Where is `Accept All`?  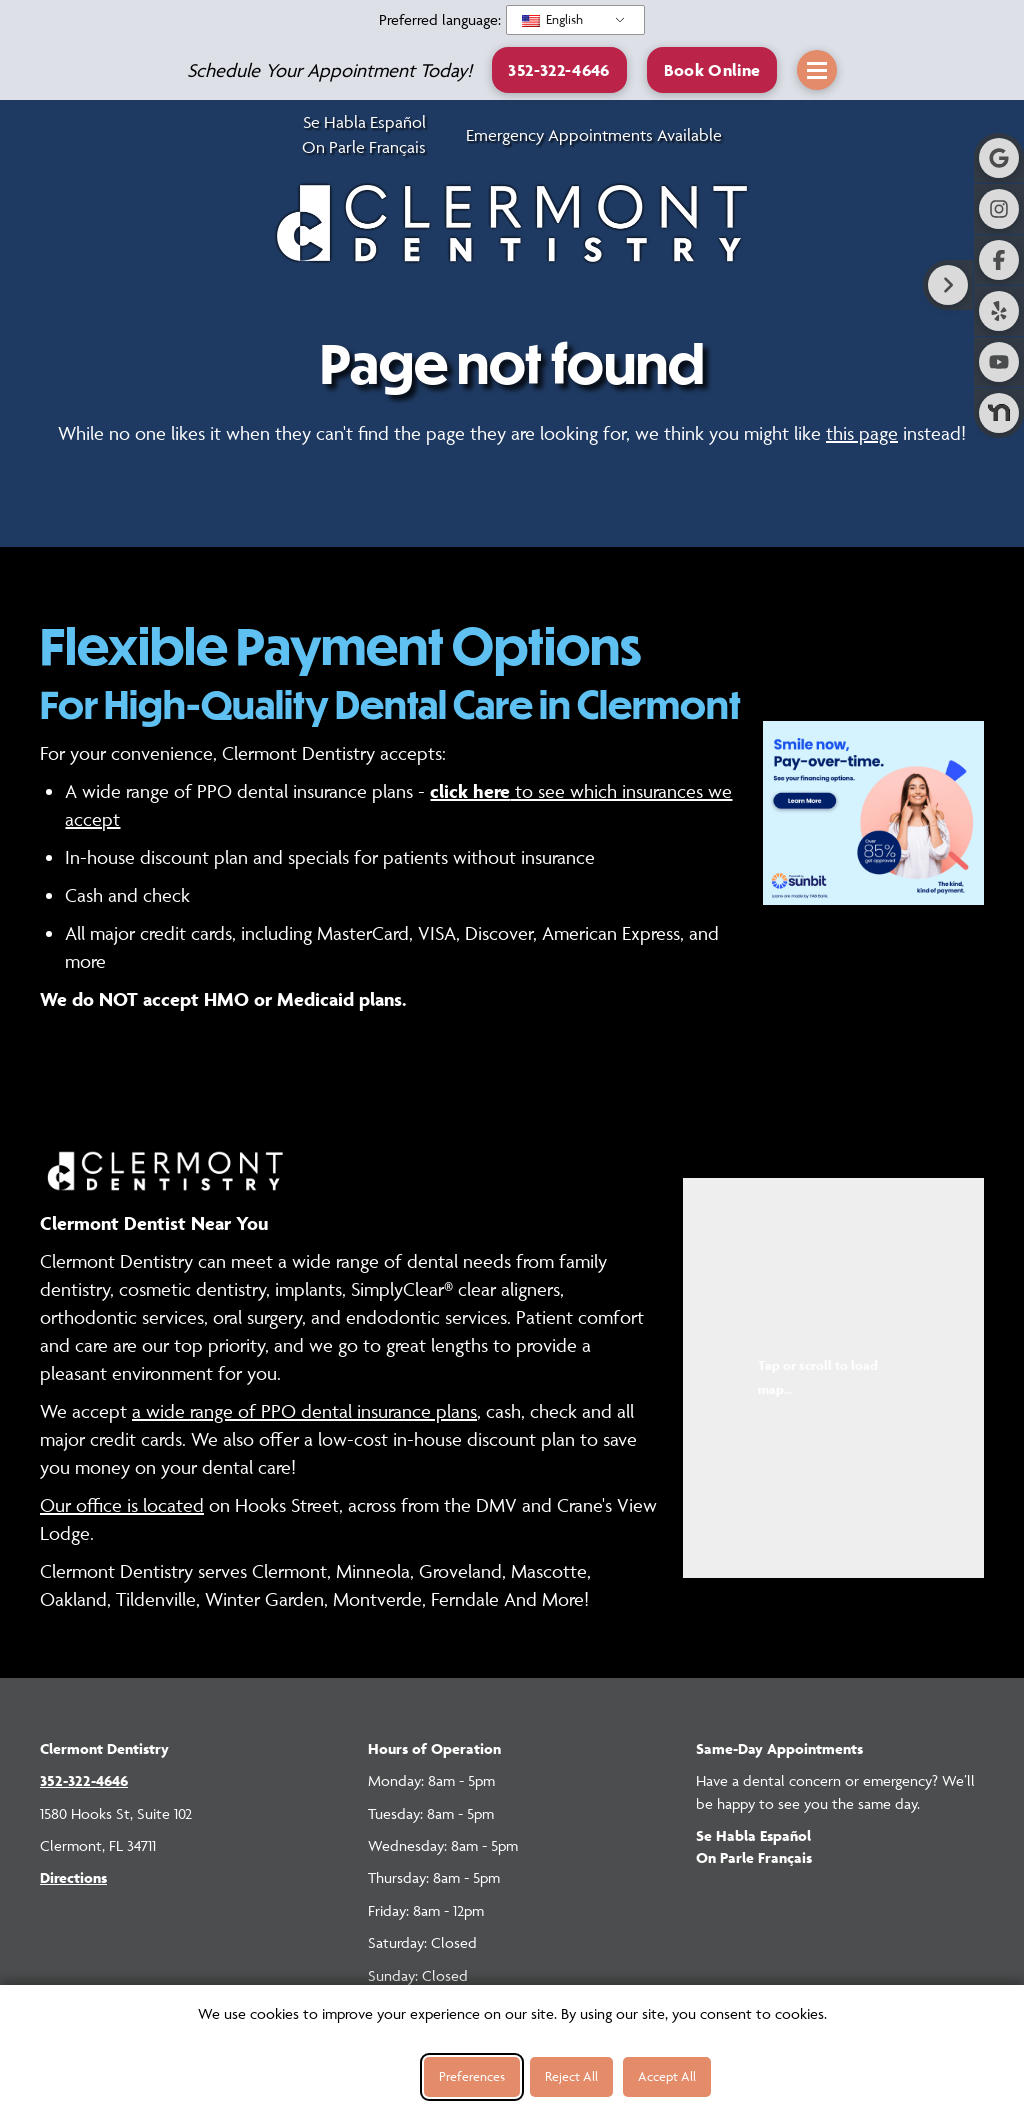
Accept All is located at coordinates (667, 2076).